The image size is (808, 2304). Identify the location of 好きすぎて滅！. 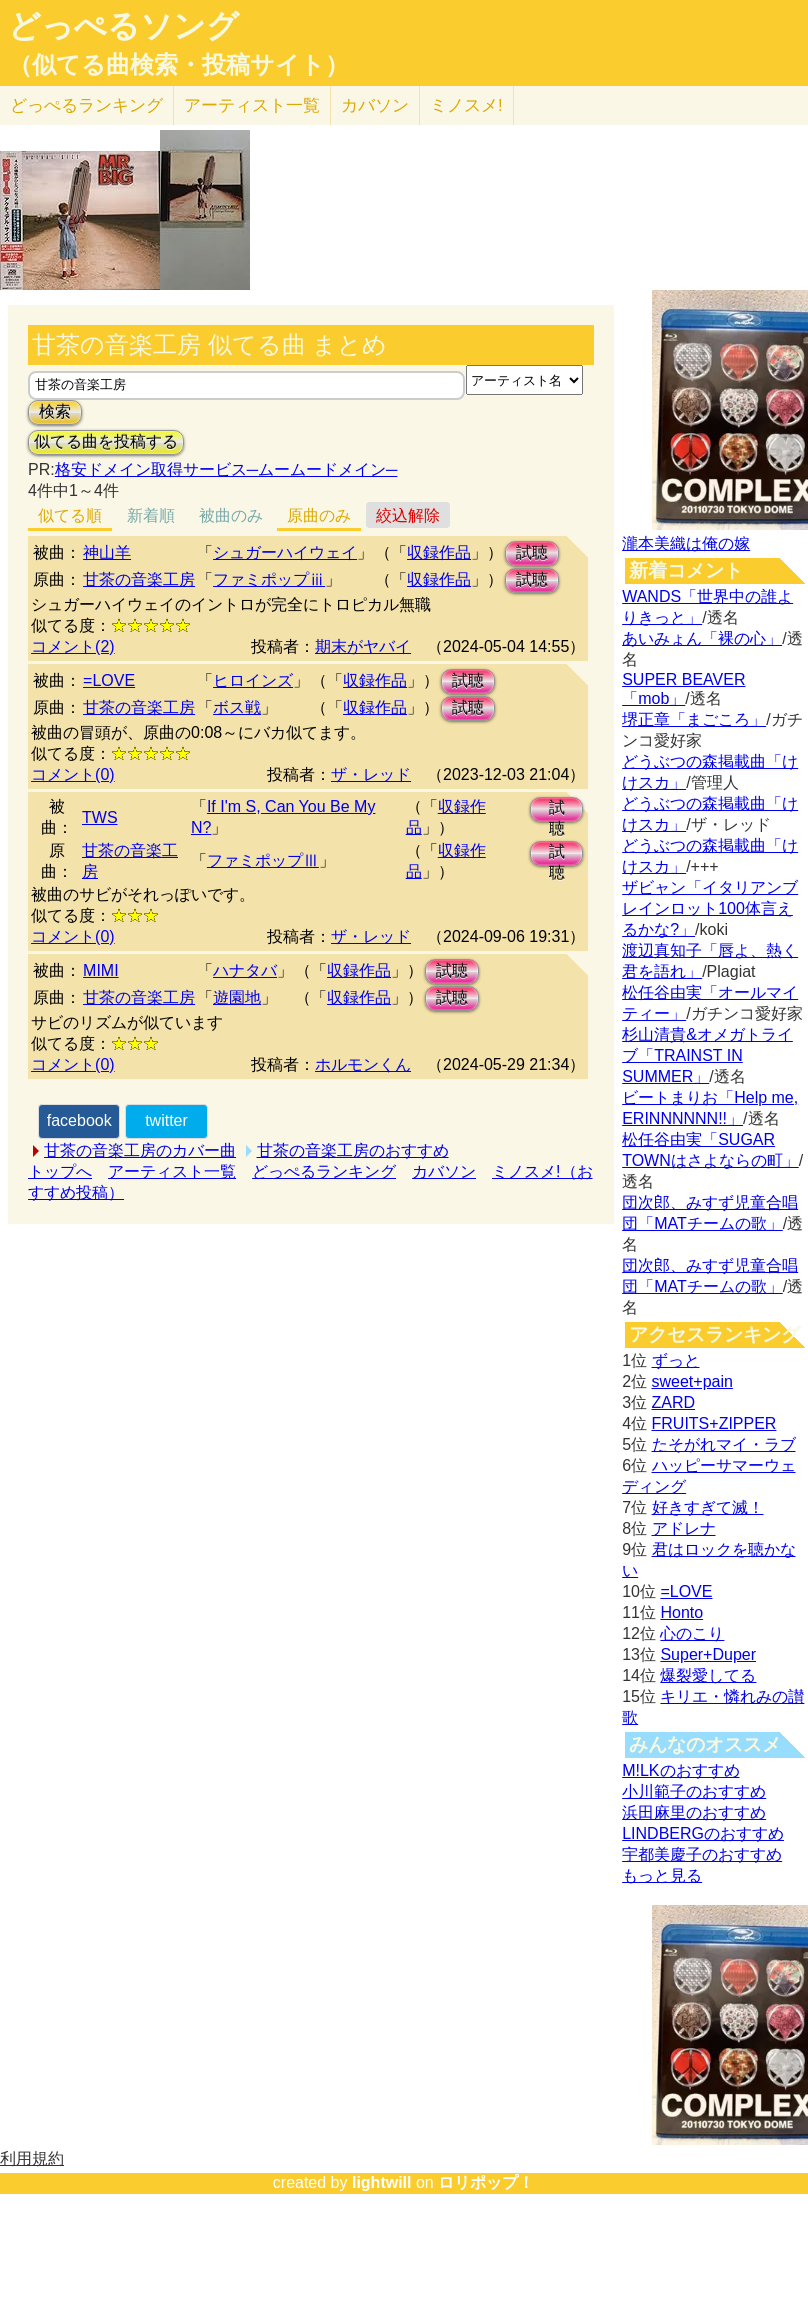
(708, 1507).